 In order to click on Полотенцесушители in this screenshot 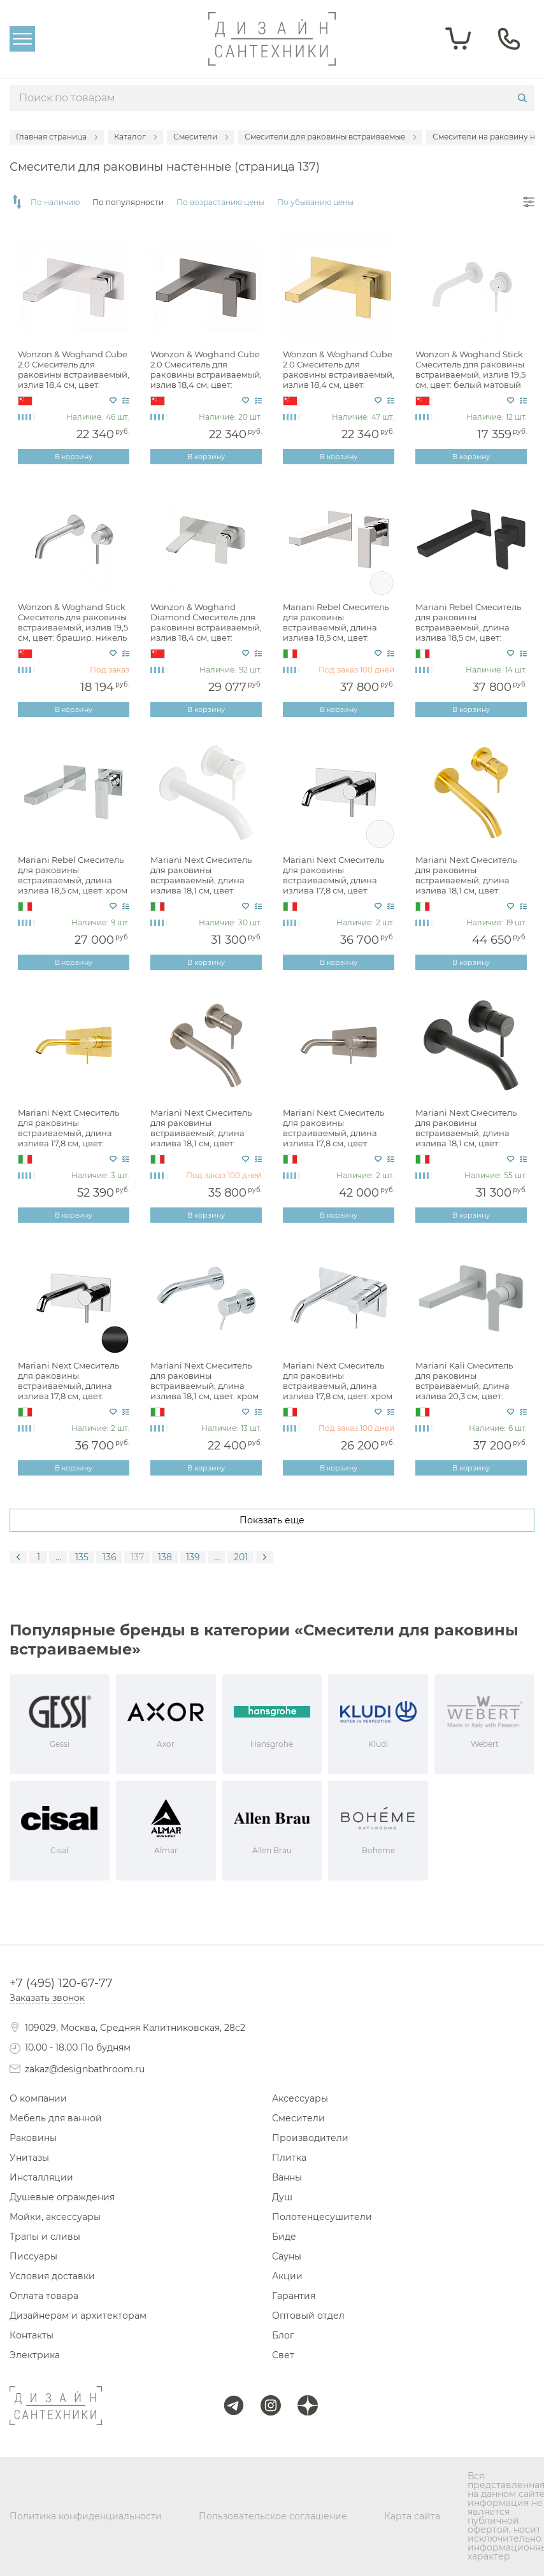, I will do `click(322, 2217)`.